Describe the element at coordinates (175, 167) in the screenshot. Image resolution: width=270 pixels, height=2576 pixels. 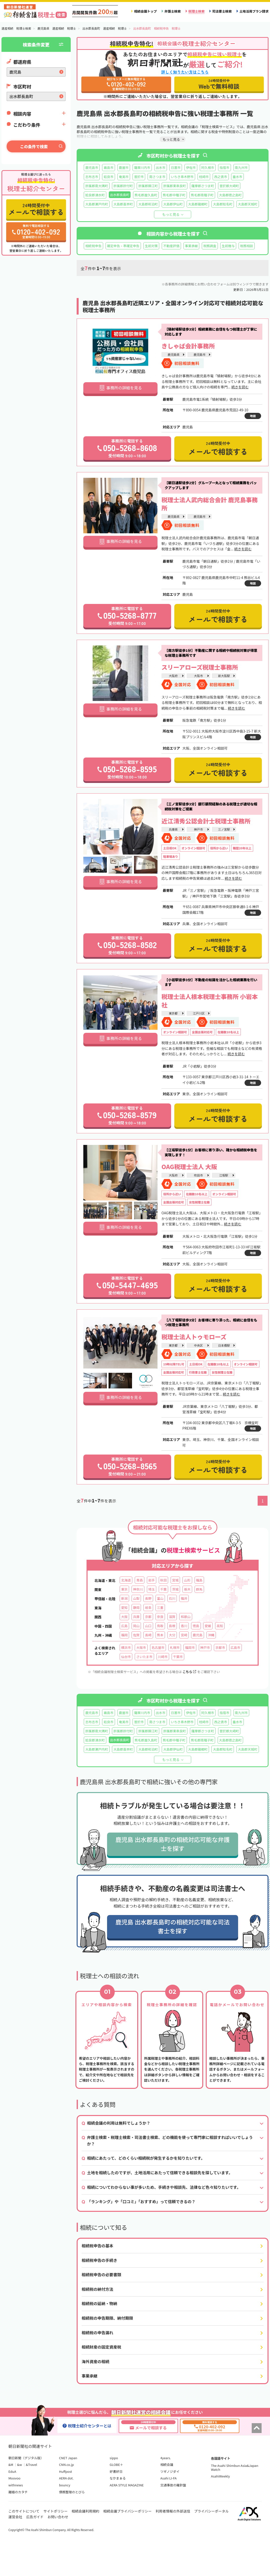
I see `日置市` at that location.